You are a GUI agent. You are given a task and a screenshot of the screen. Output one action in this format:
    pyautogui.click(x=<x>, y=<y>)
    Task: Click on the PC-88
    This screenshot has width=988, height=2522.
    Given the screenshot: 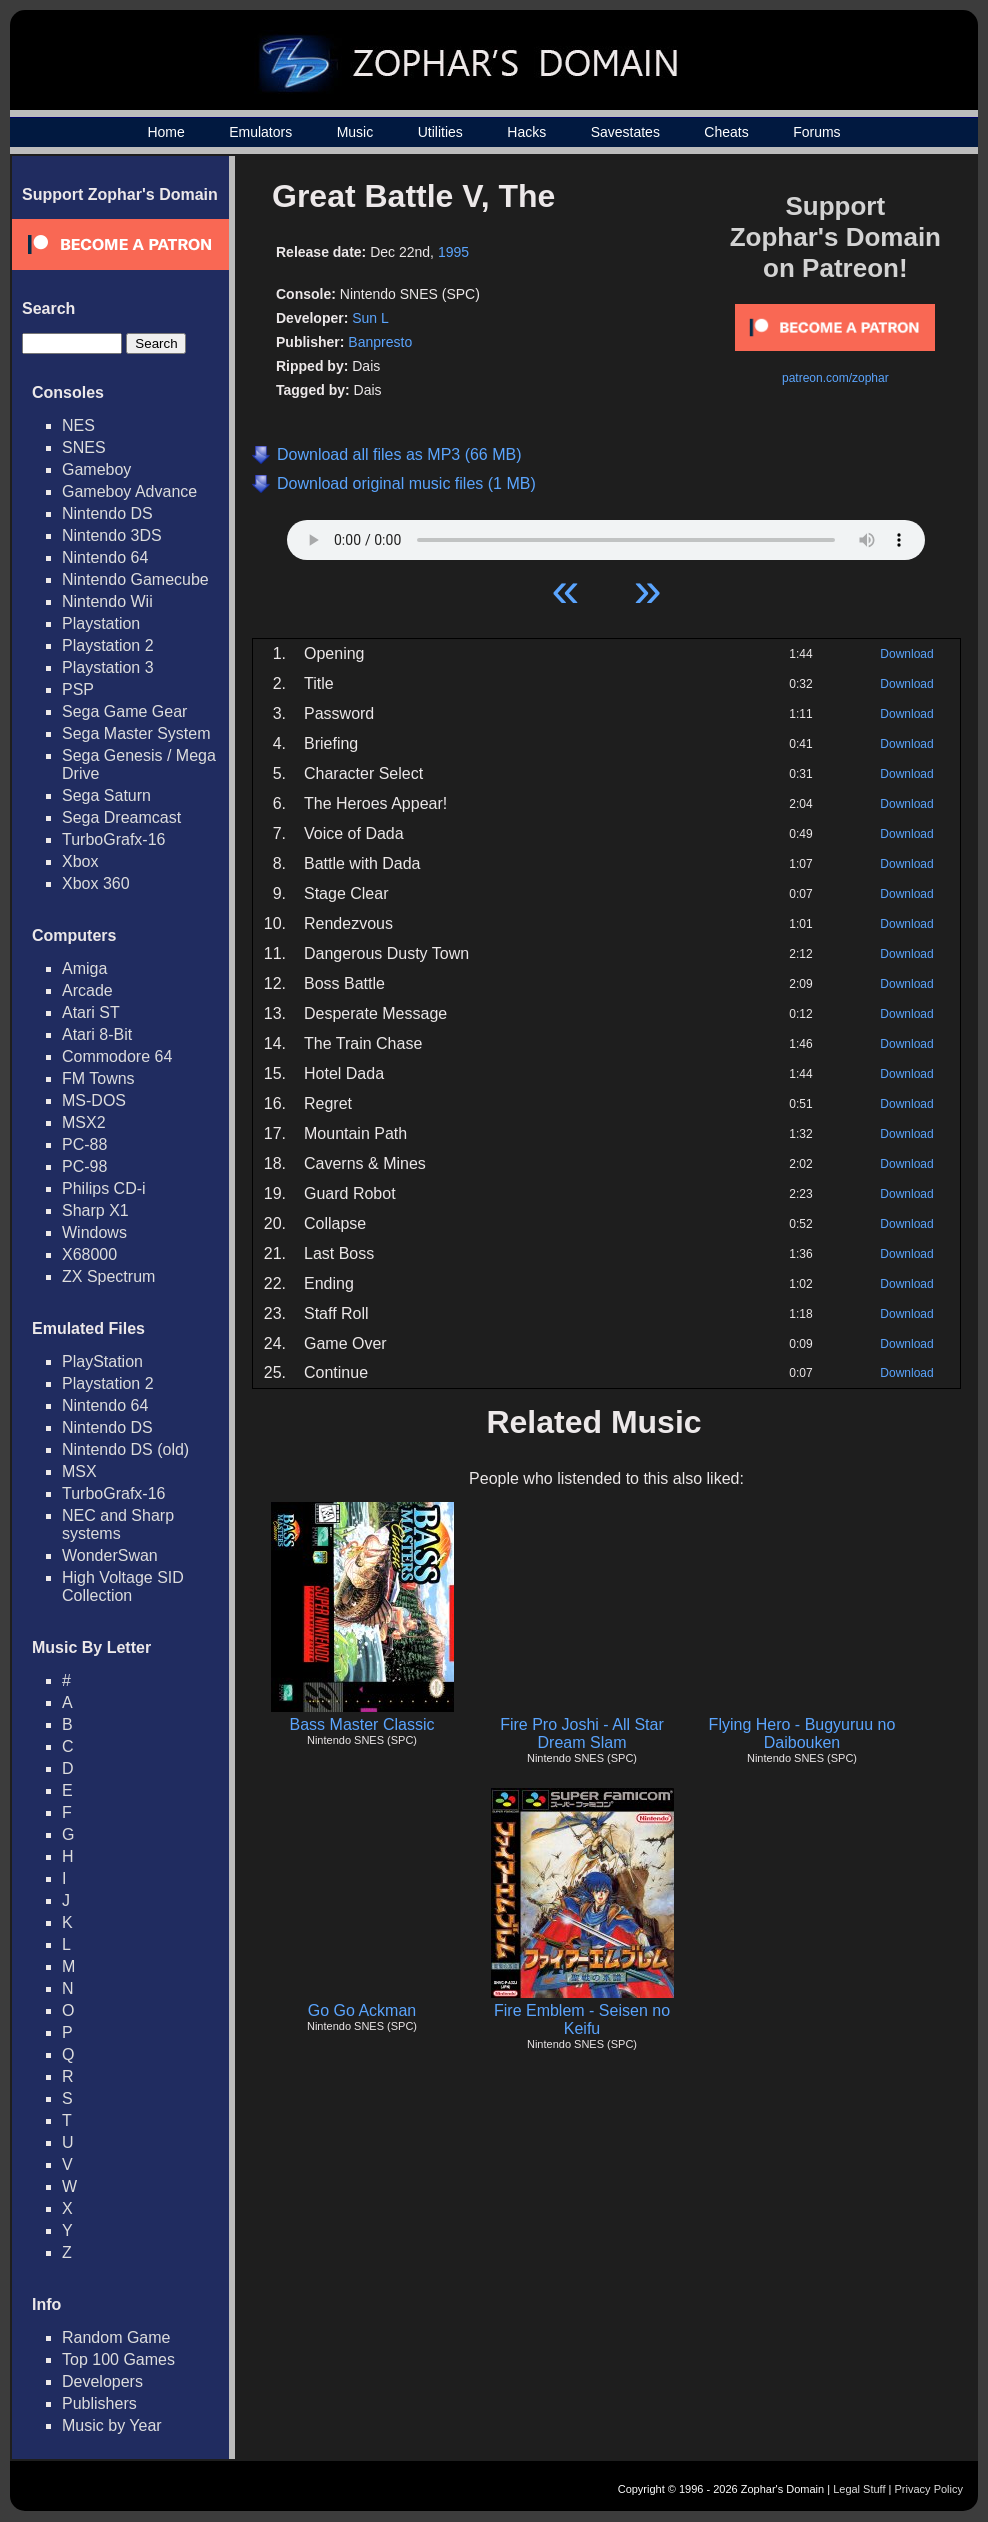 What is the action you would take?
    pyautogui.click(x=84, y=1144)
    